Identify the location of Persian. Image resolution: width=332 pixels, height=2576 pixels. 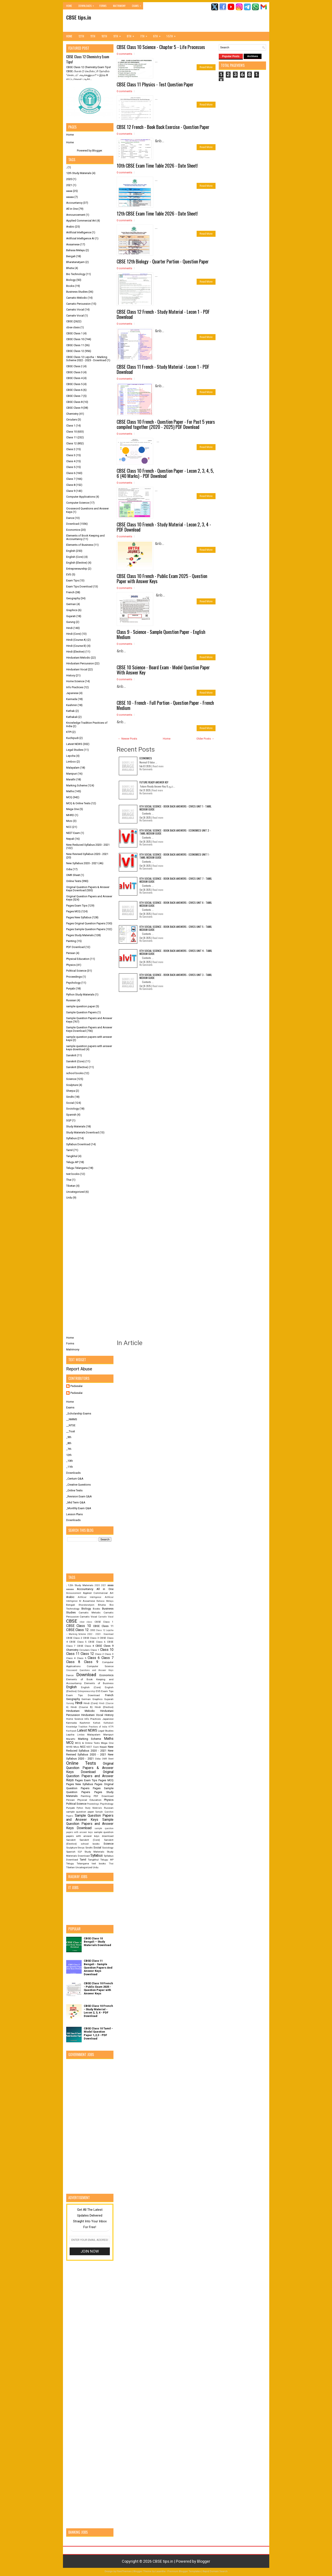
(70, 953).